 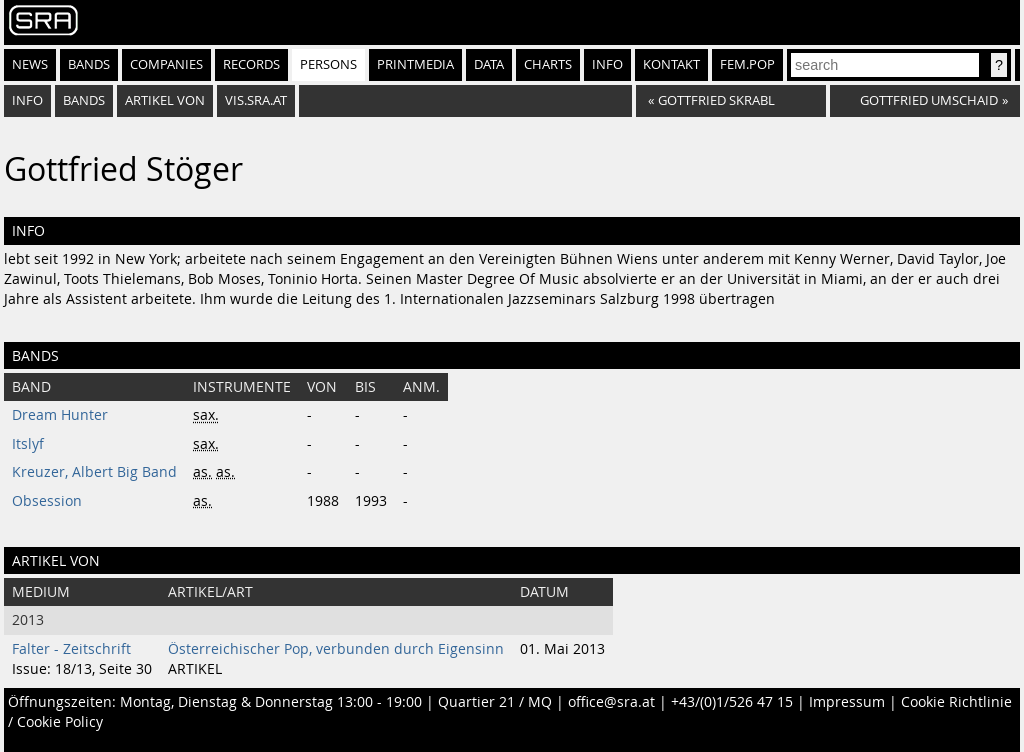 I want to click on info, so click(x=27, y=100).